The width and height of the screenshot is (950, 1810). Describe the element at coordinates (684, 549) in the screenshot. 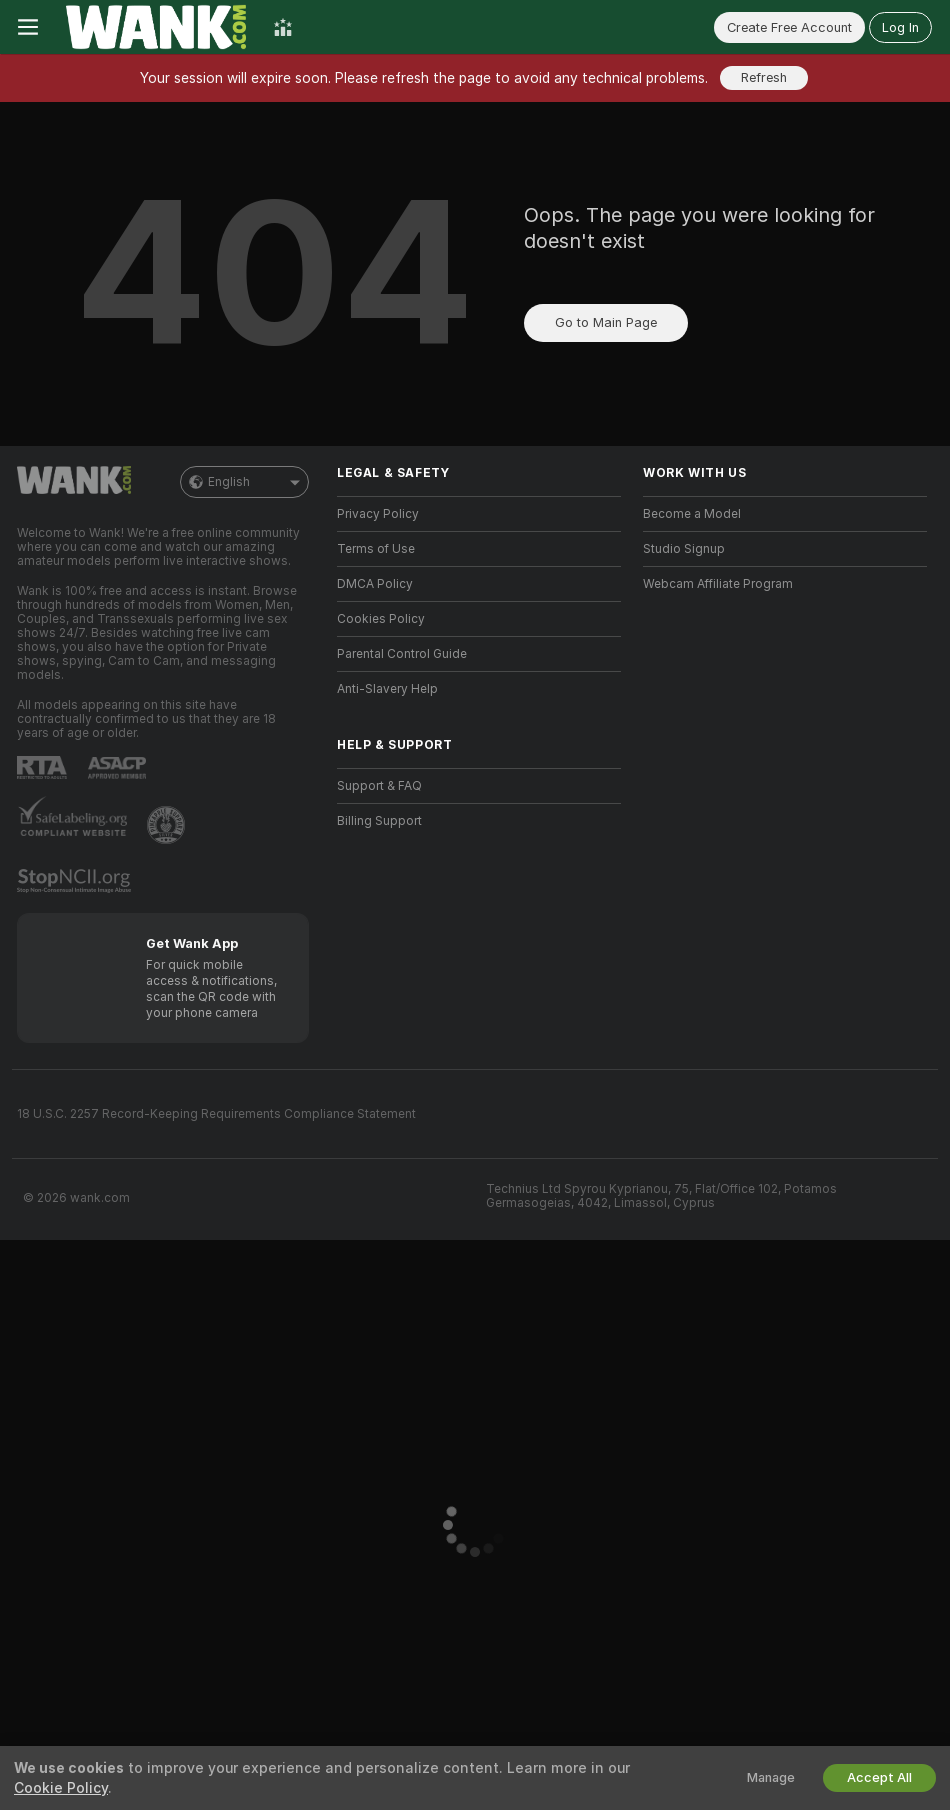

I see `Studio Signup` at that location.